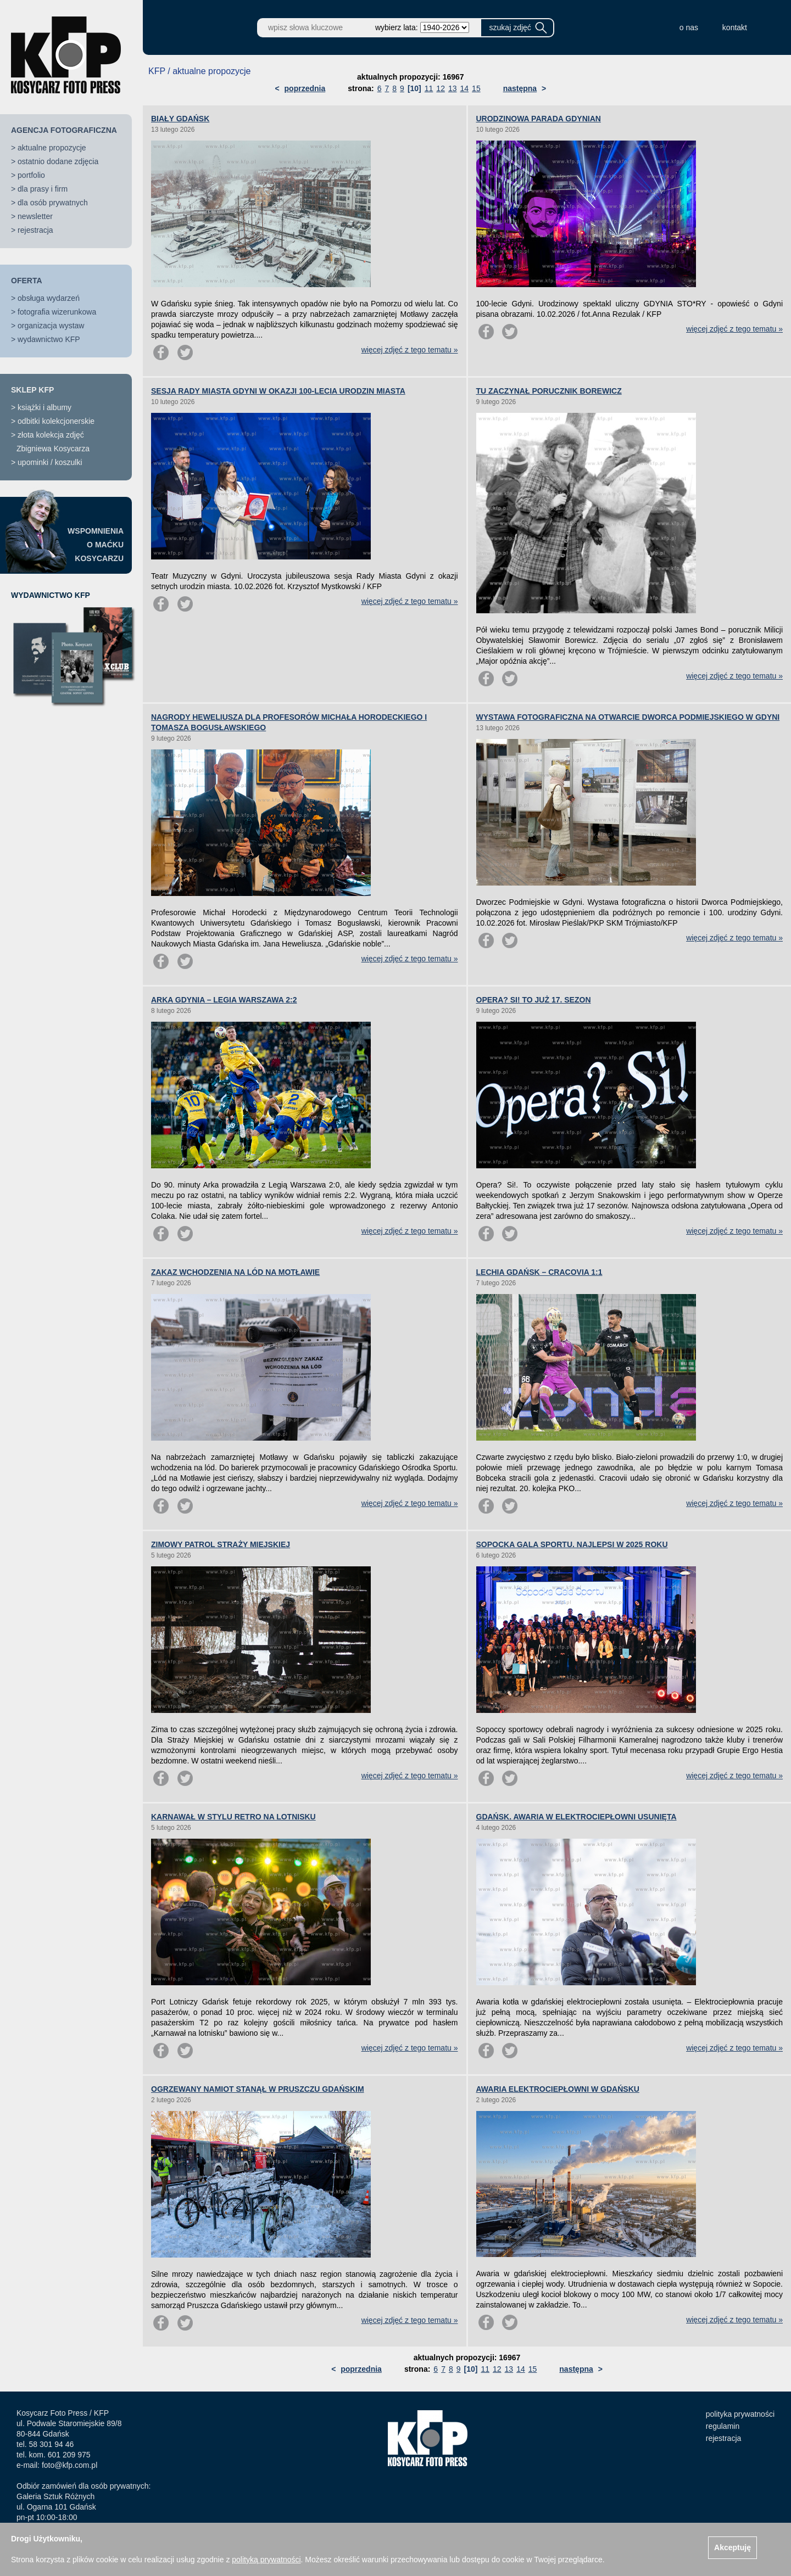 This screenshot has height=2576, width=791. What do you see at coordinates (464, 88) in the screenshot?
I see `14` at bounding box center [464, 88].